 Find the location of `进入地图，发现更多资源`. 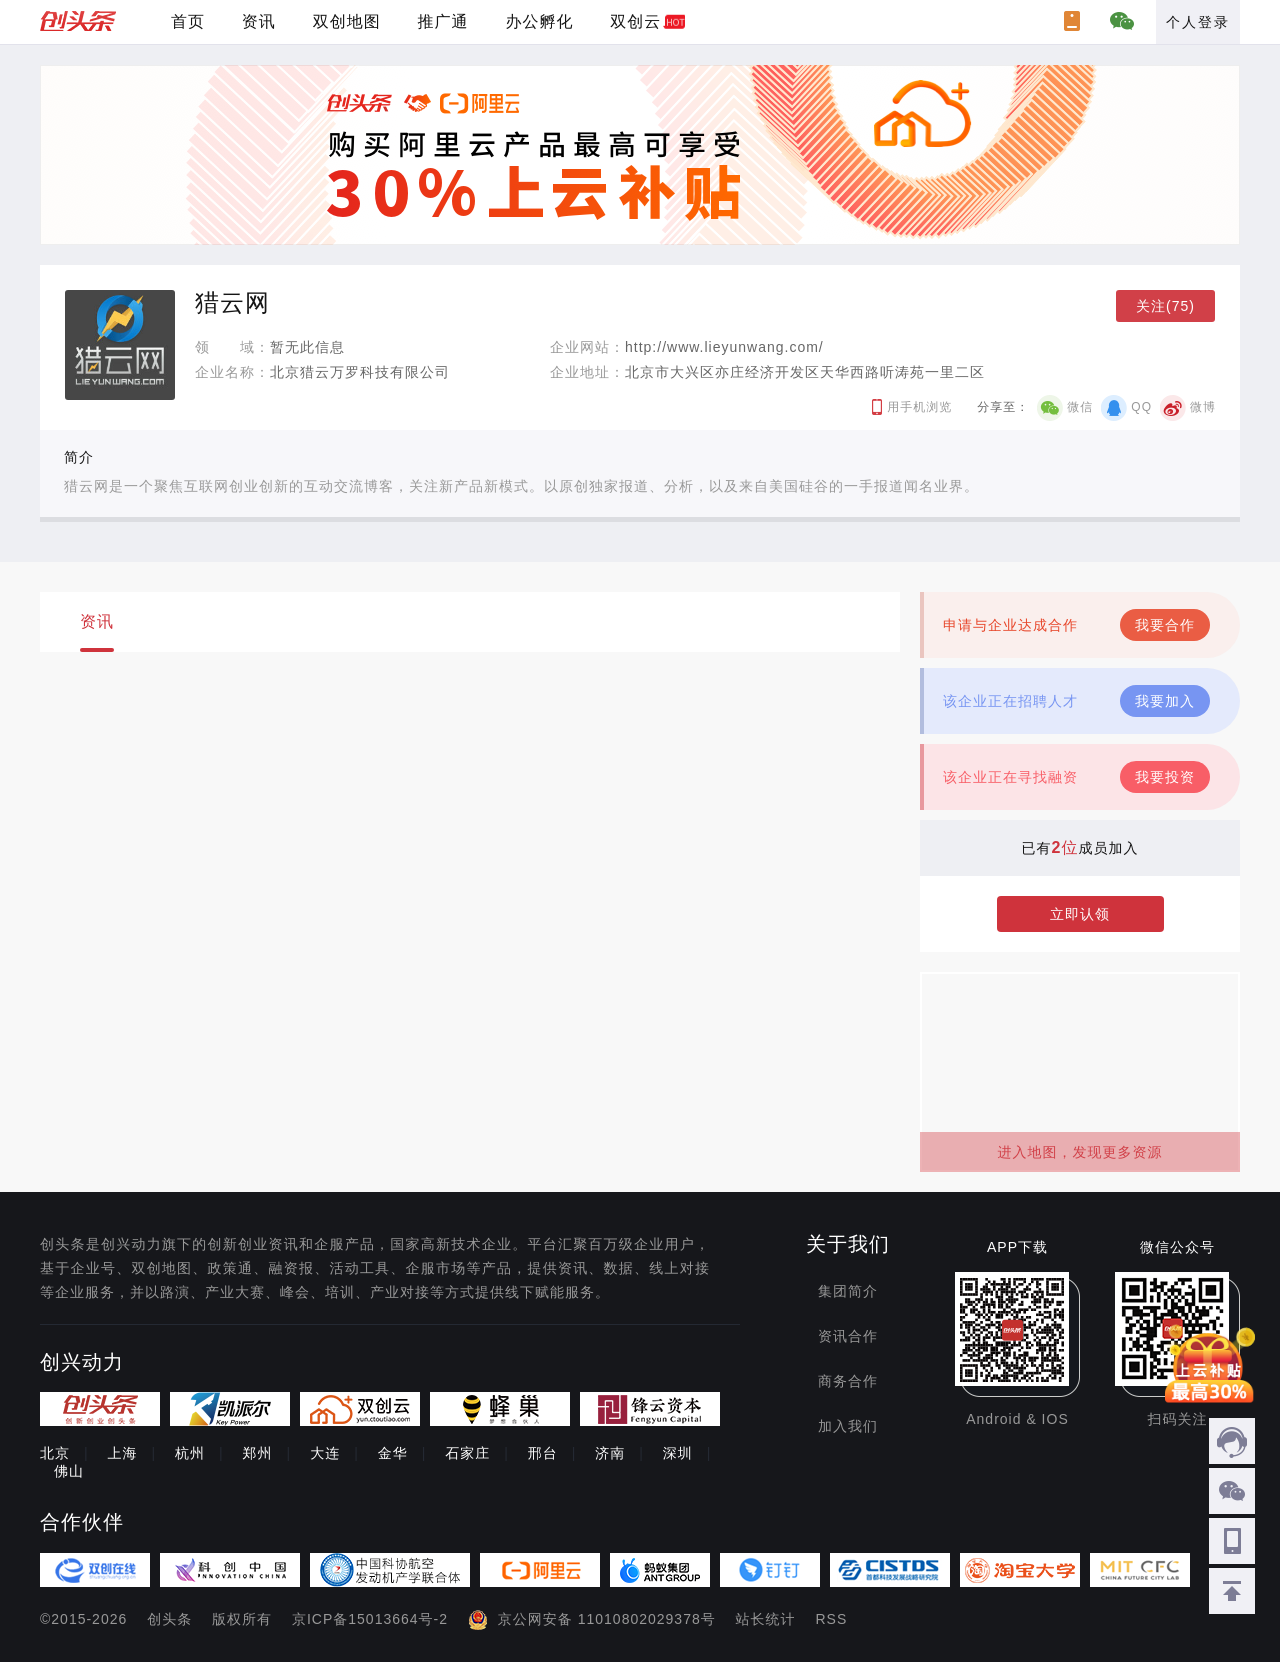

进入地图，发现更多资源 is located at coordinates (1080, 1152).